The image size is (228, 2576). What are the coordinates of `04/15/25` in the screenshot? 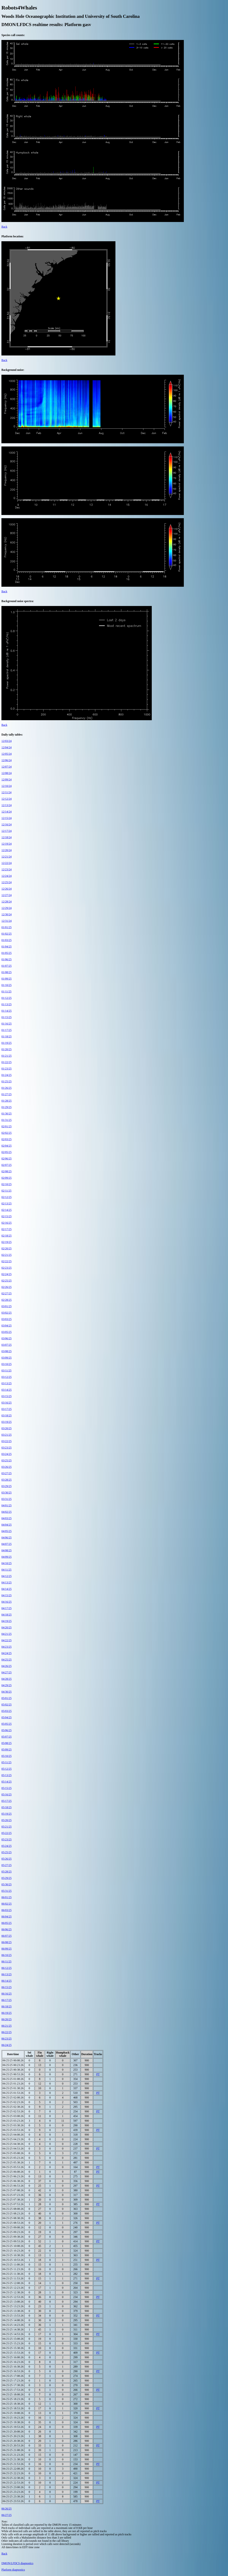 It's located at (6, 1595).